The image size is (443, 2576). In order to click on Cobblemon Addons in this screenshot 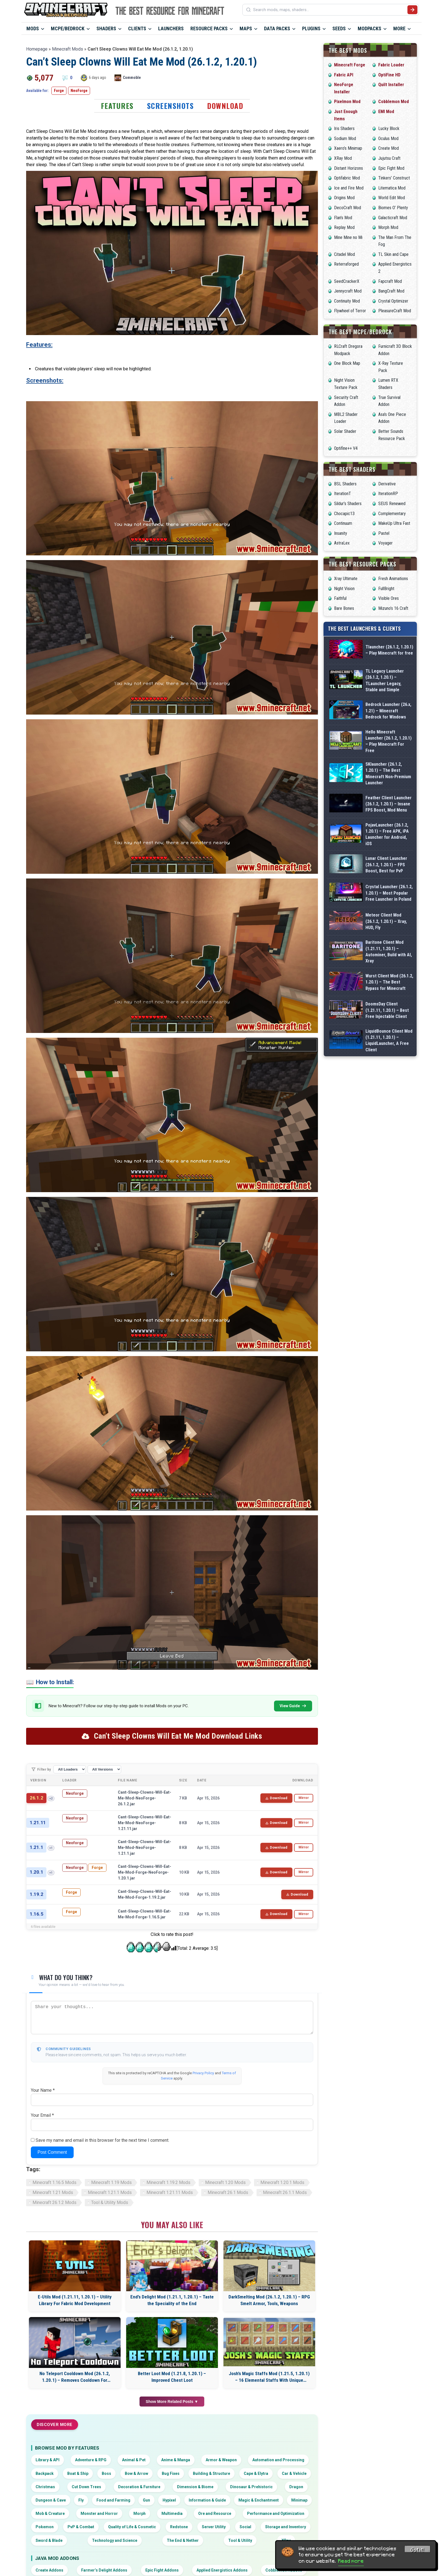, I will do `click(283, 2570)`.